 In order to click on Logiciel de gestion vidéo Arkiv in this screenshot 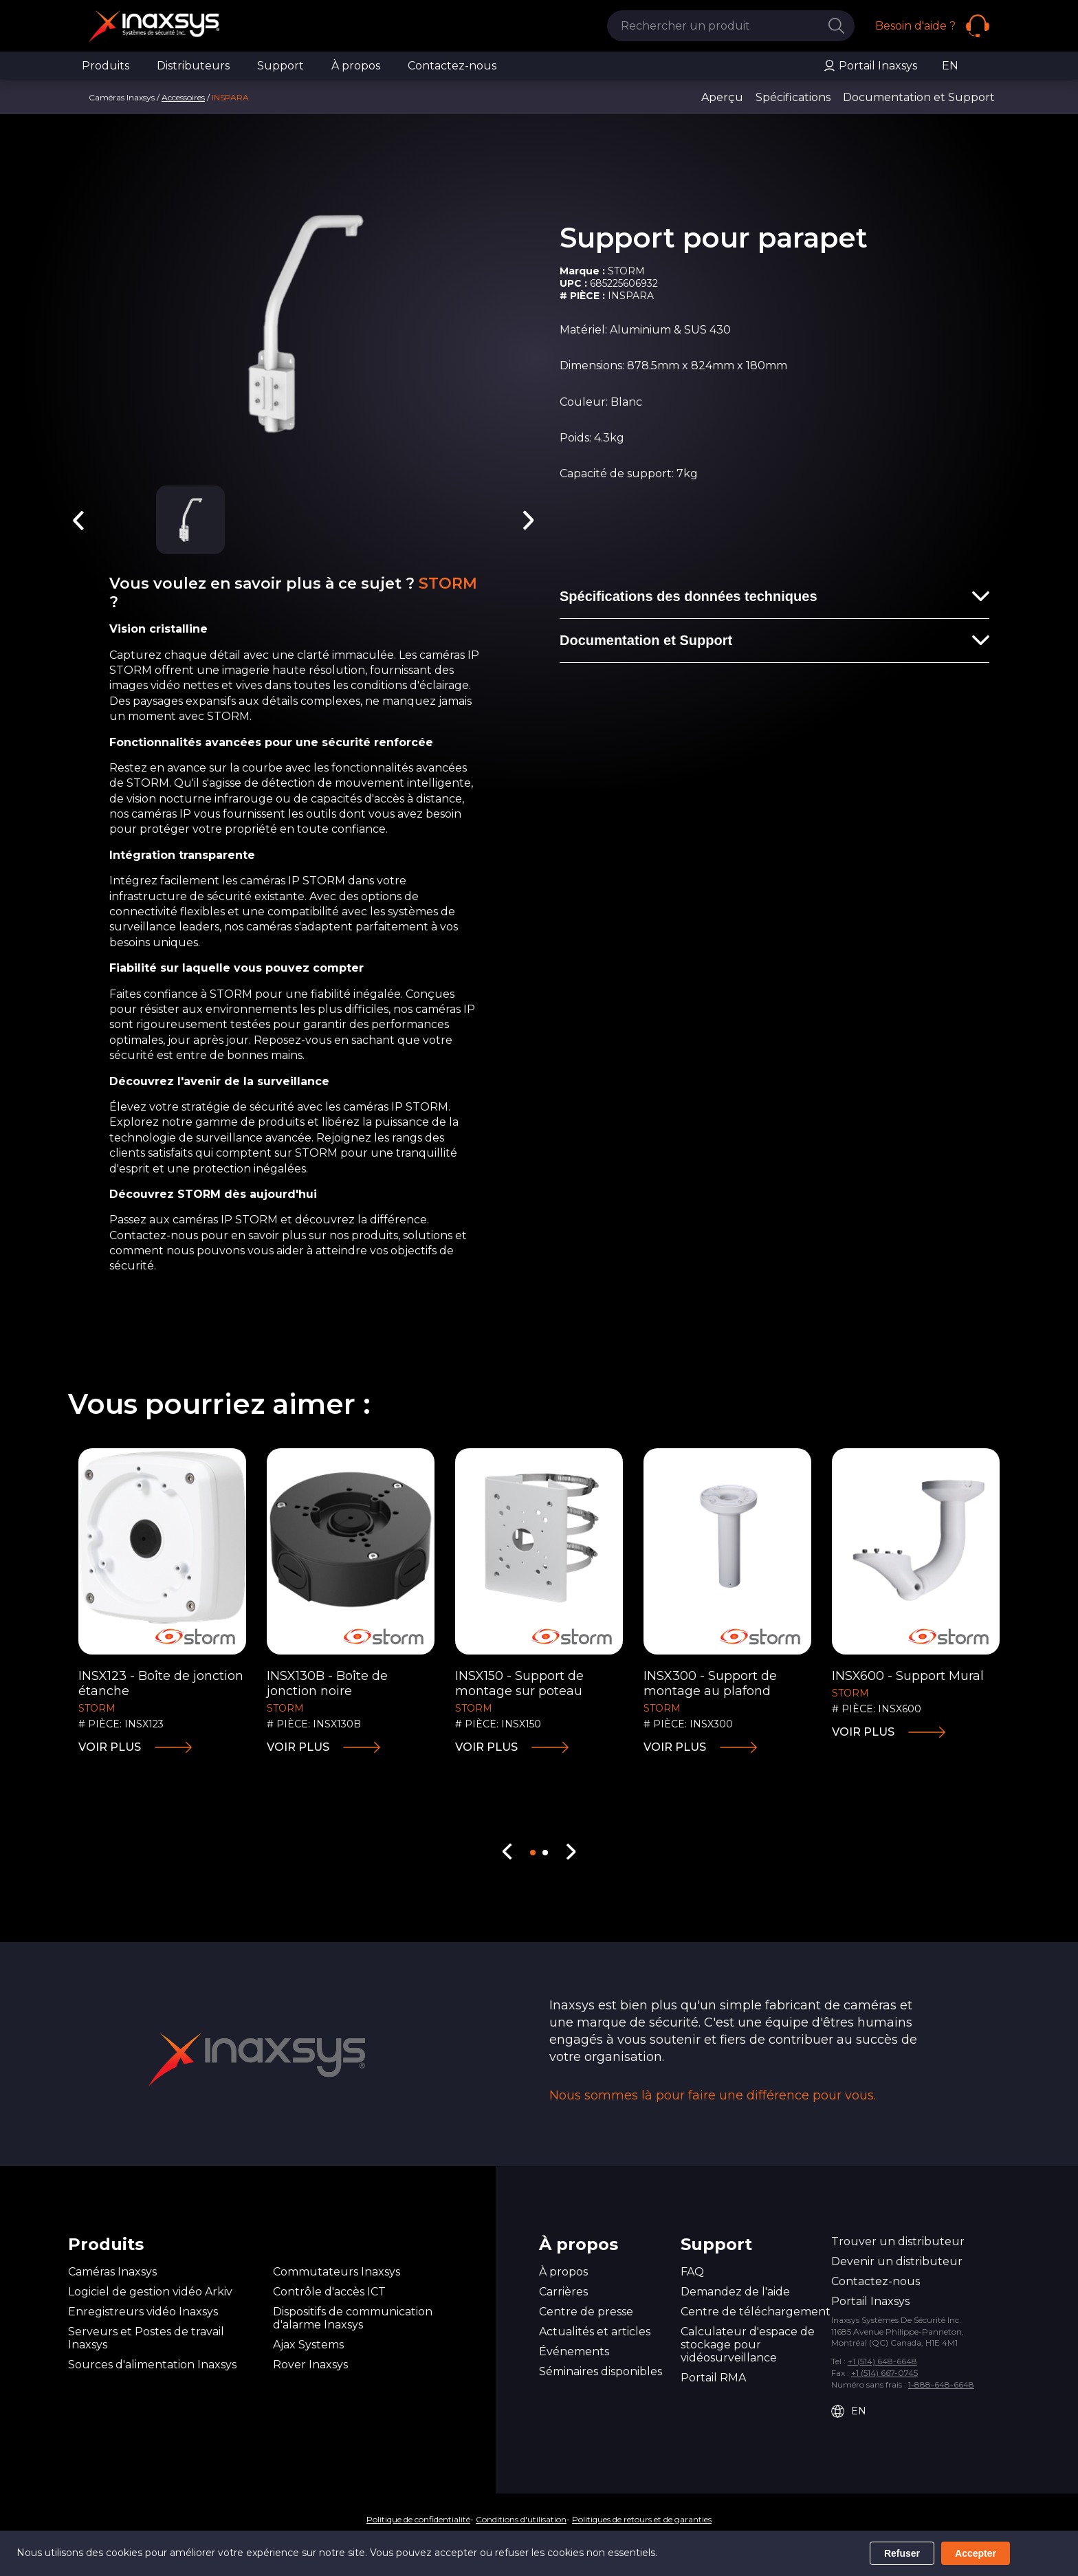, I will do `click(150, 2291)`.